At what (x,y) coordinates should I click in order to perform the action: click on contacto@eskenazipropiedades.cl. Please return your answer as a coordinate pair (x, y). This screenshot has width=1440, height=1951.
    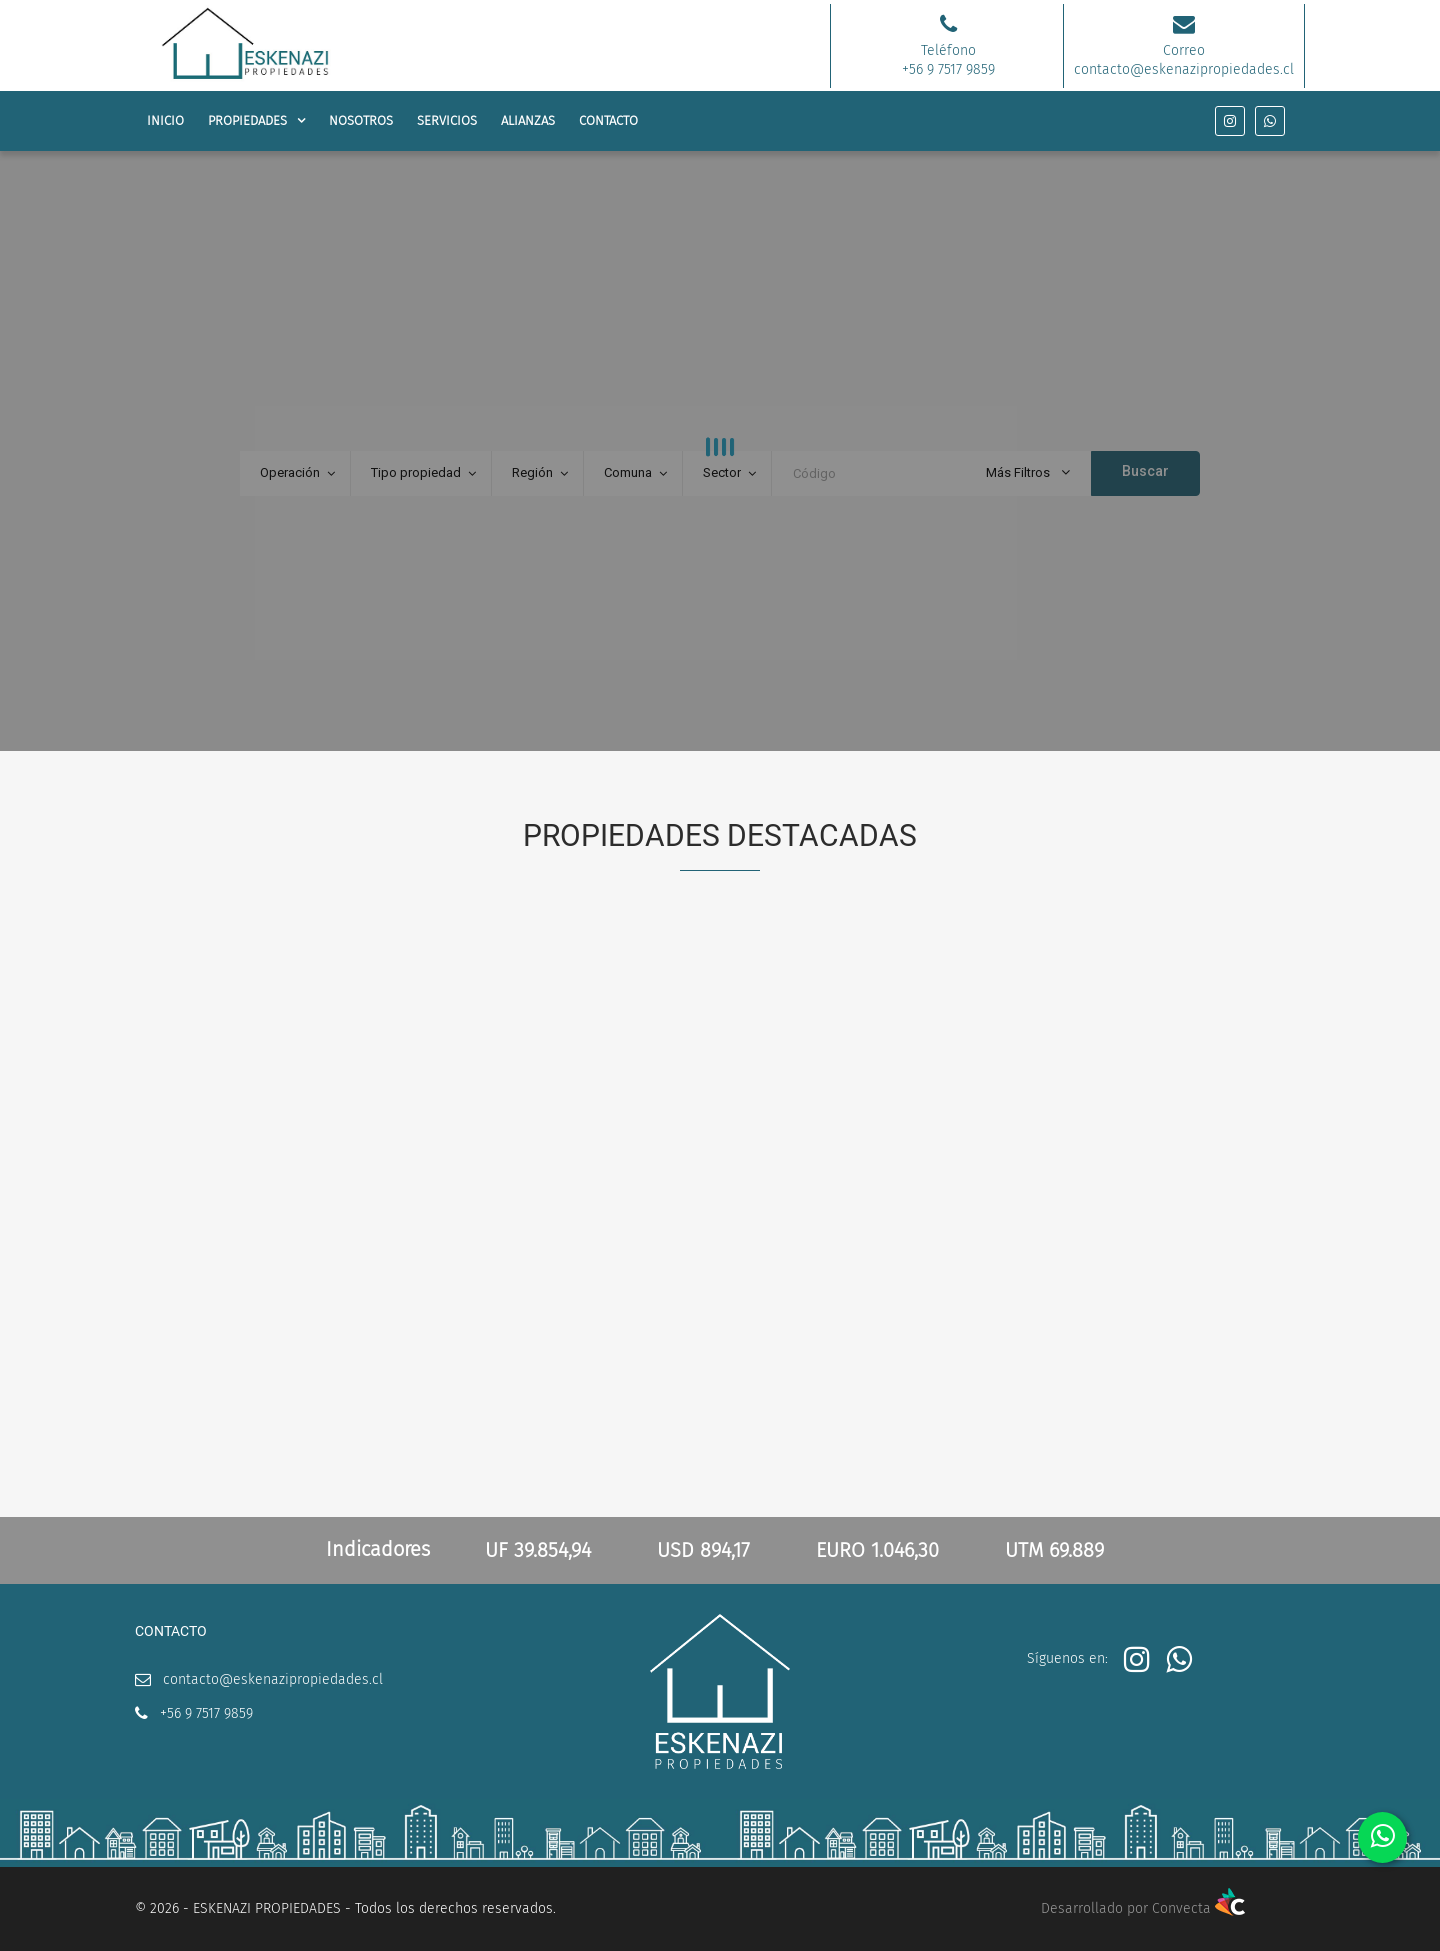
    Looking at the image, I should click on (273, 1679).